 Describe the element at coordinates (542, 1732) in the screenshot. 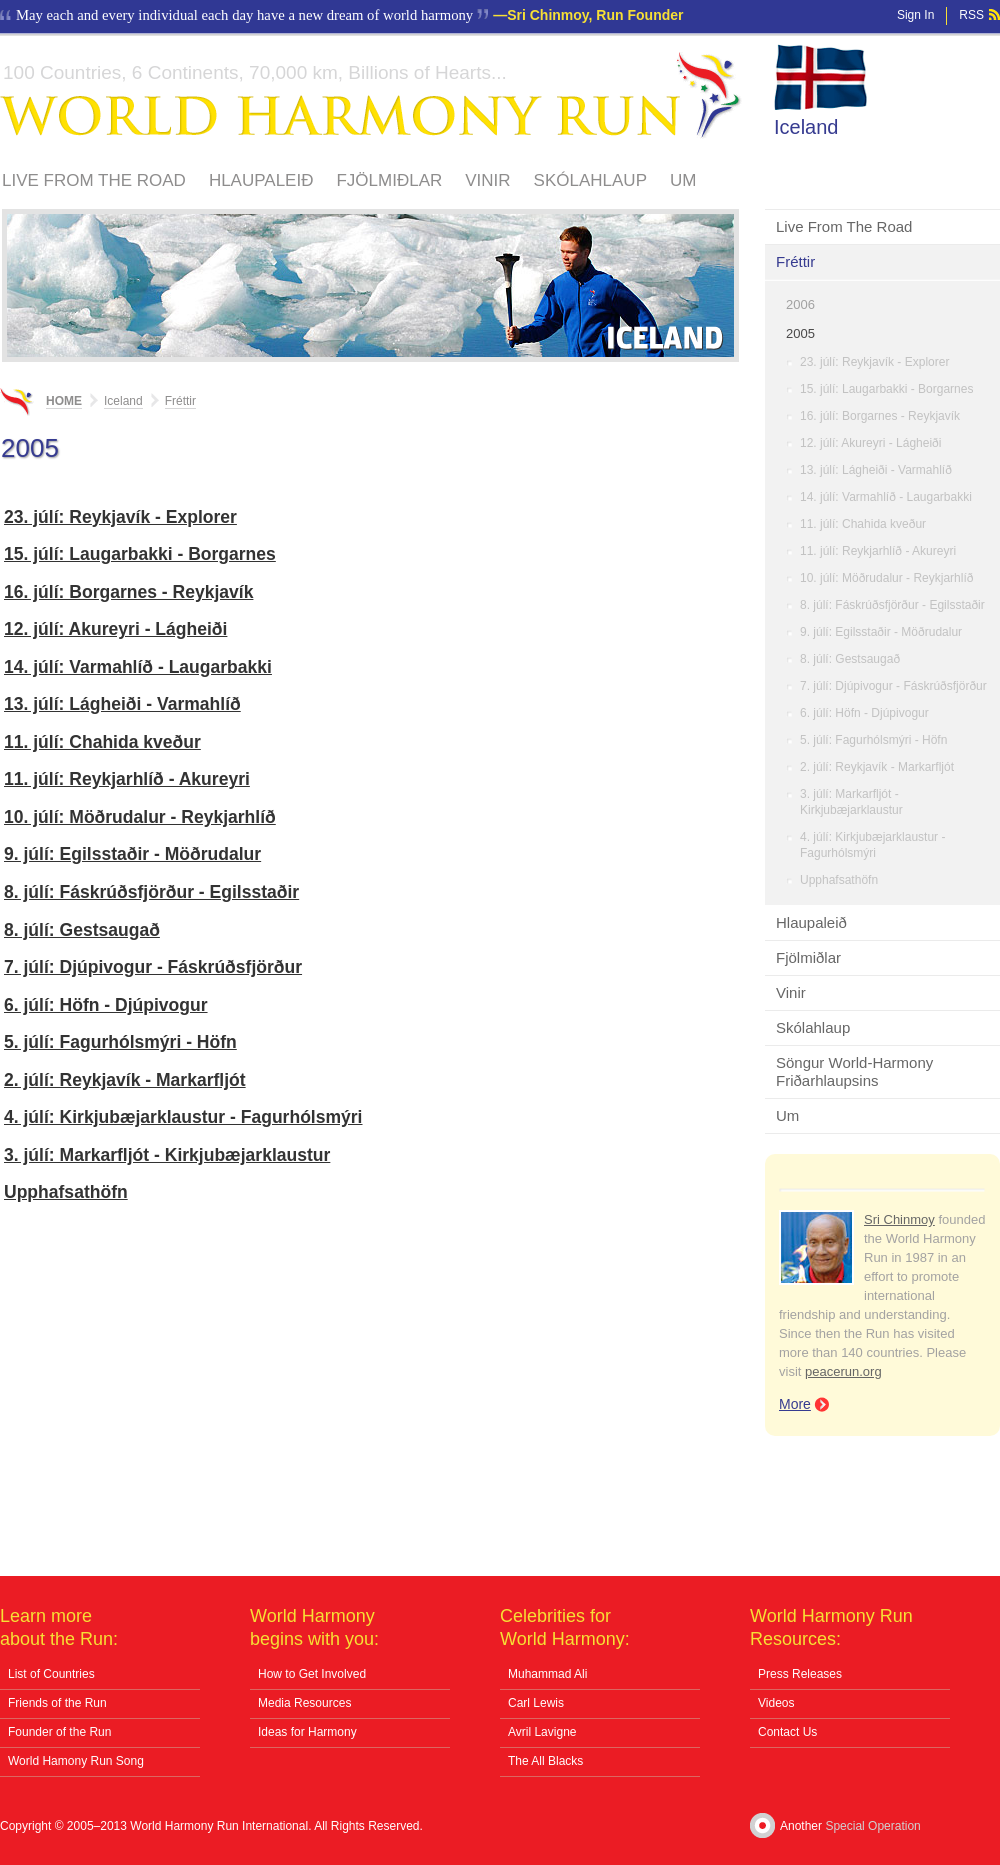

I see `Avril Lavigne` at that location.